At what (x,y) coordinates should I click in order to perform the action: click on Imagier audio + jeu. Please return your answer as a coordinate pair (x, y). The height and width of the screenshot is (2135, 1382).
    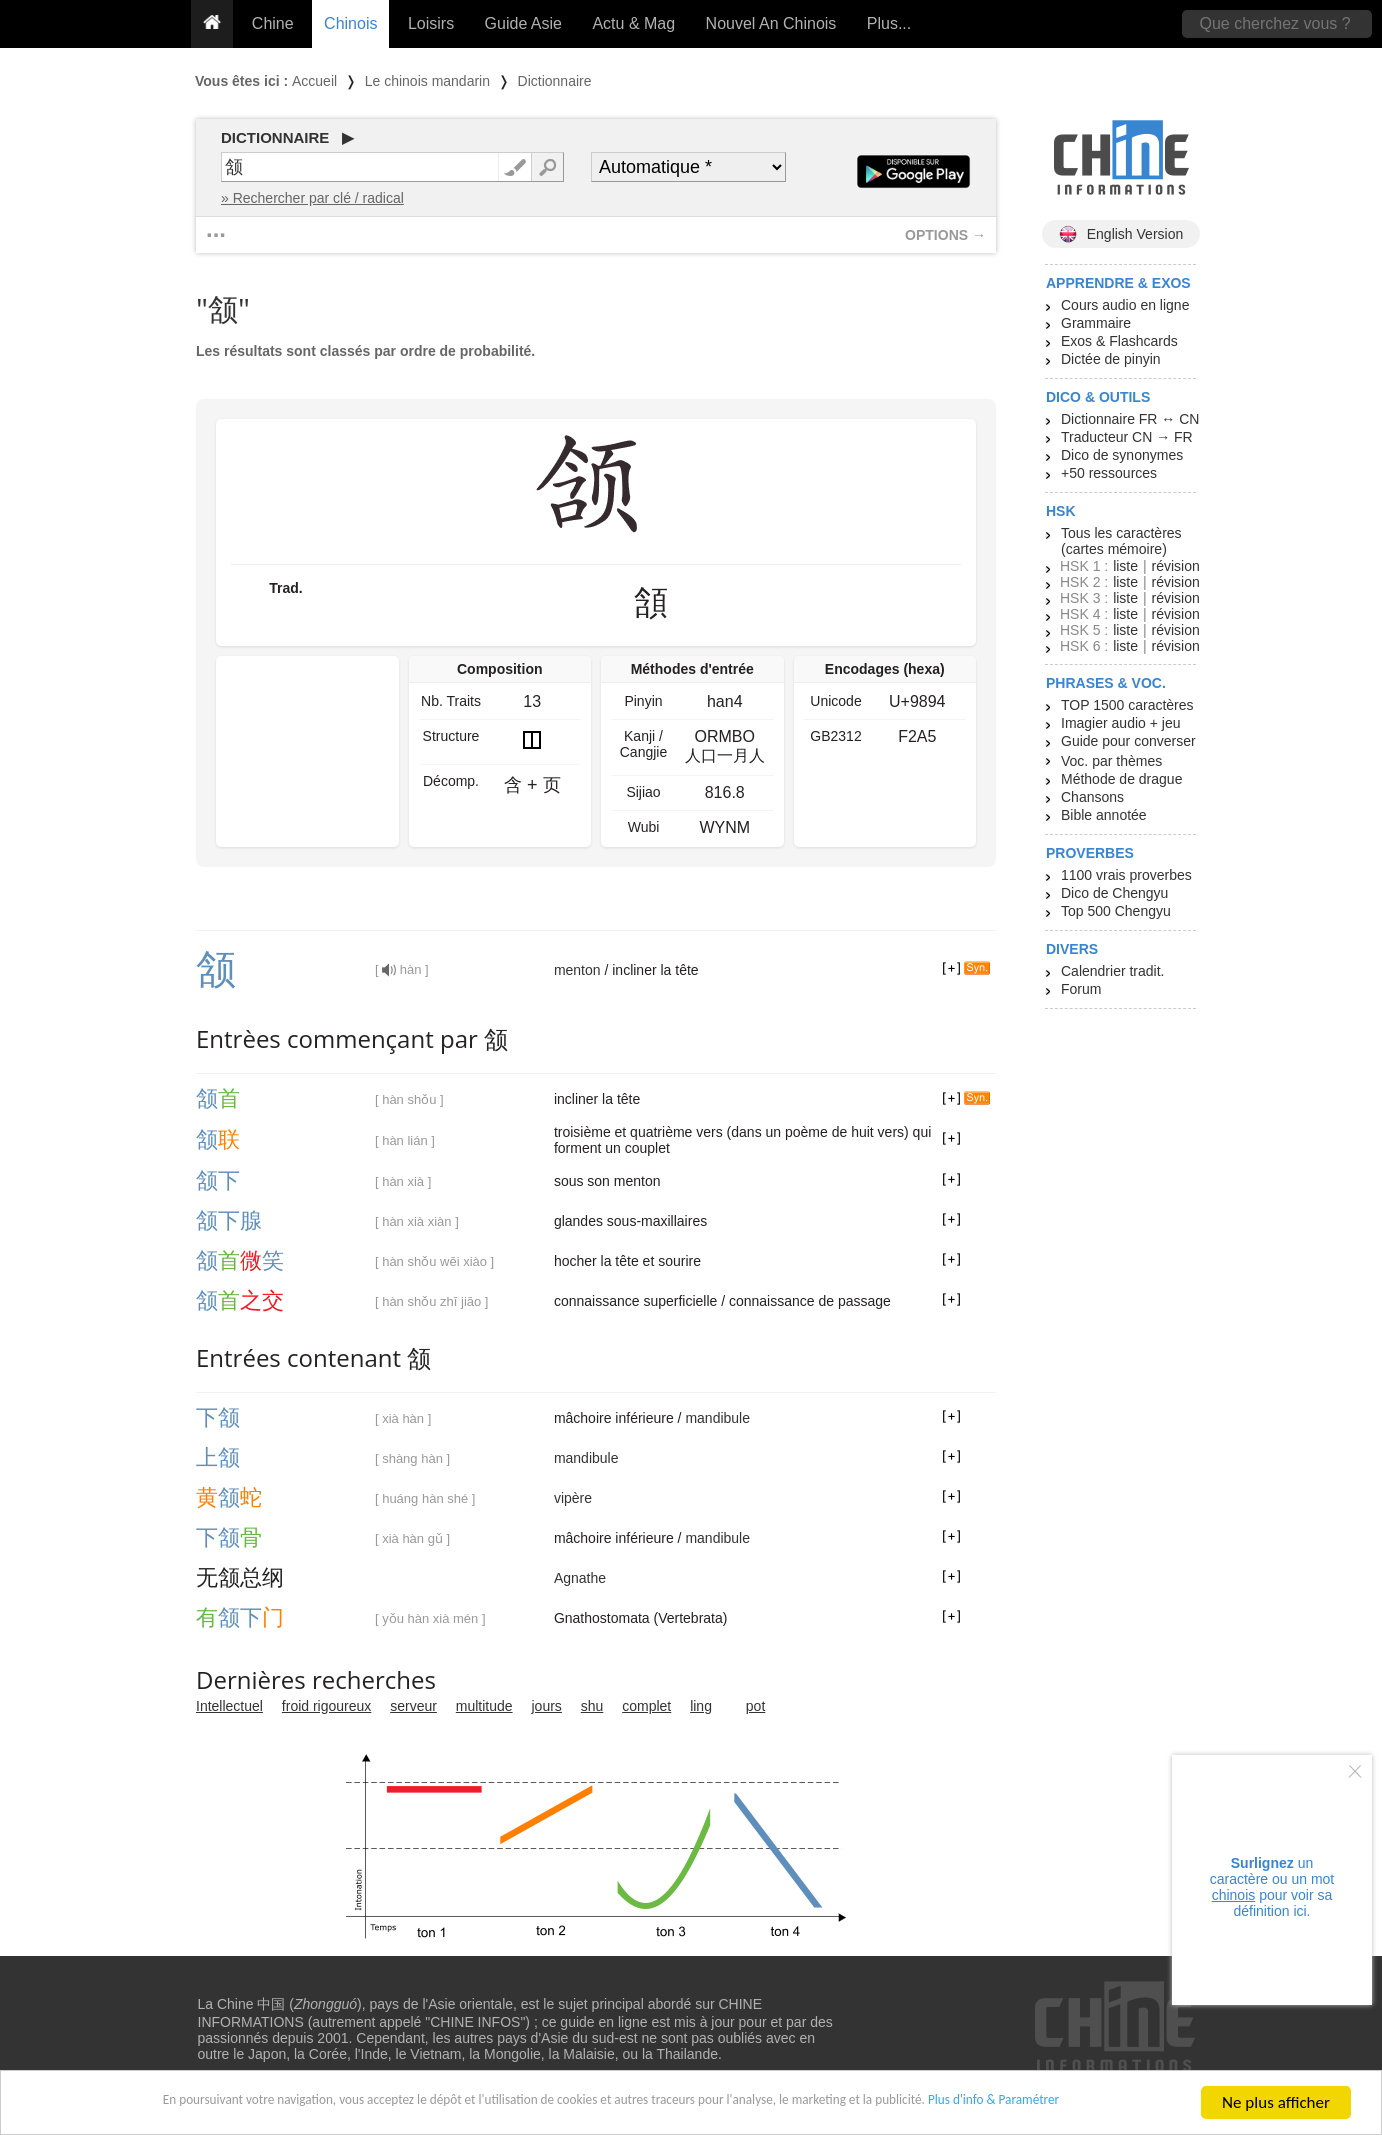
    Looking at the image, I should click on (1120, 723).